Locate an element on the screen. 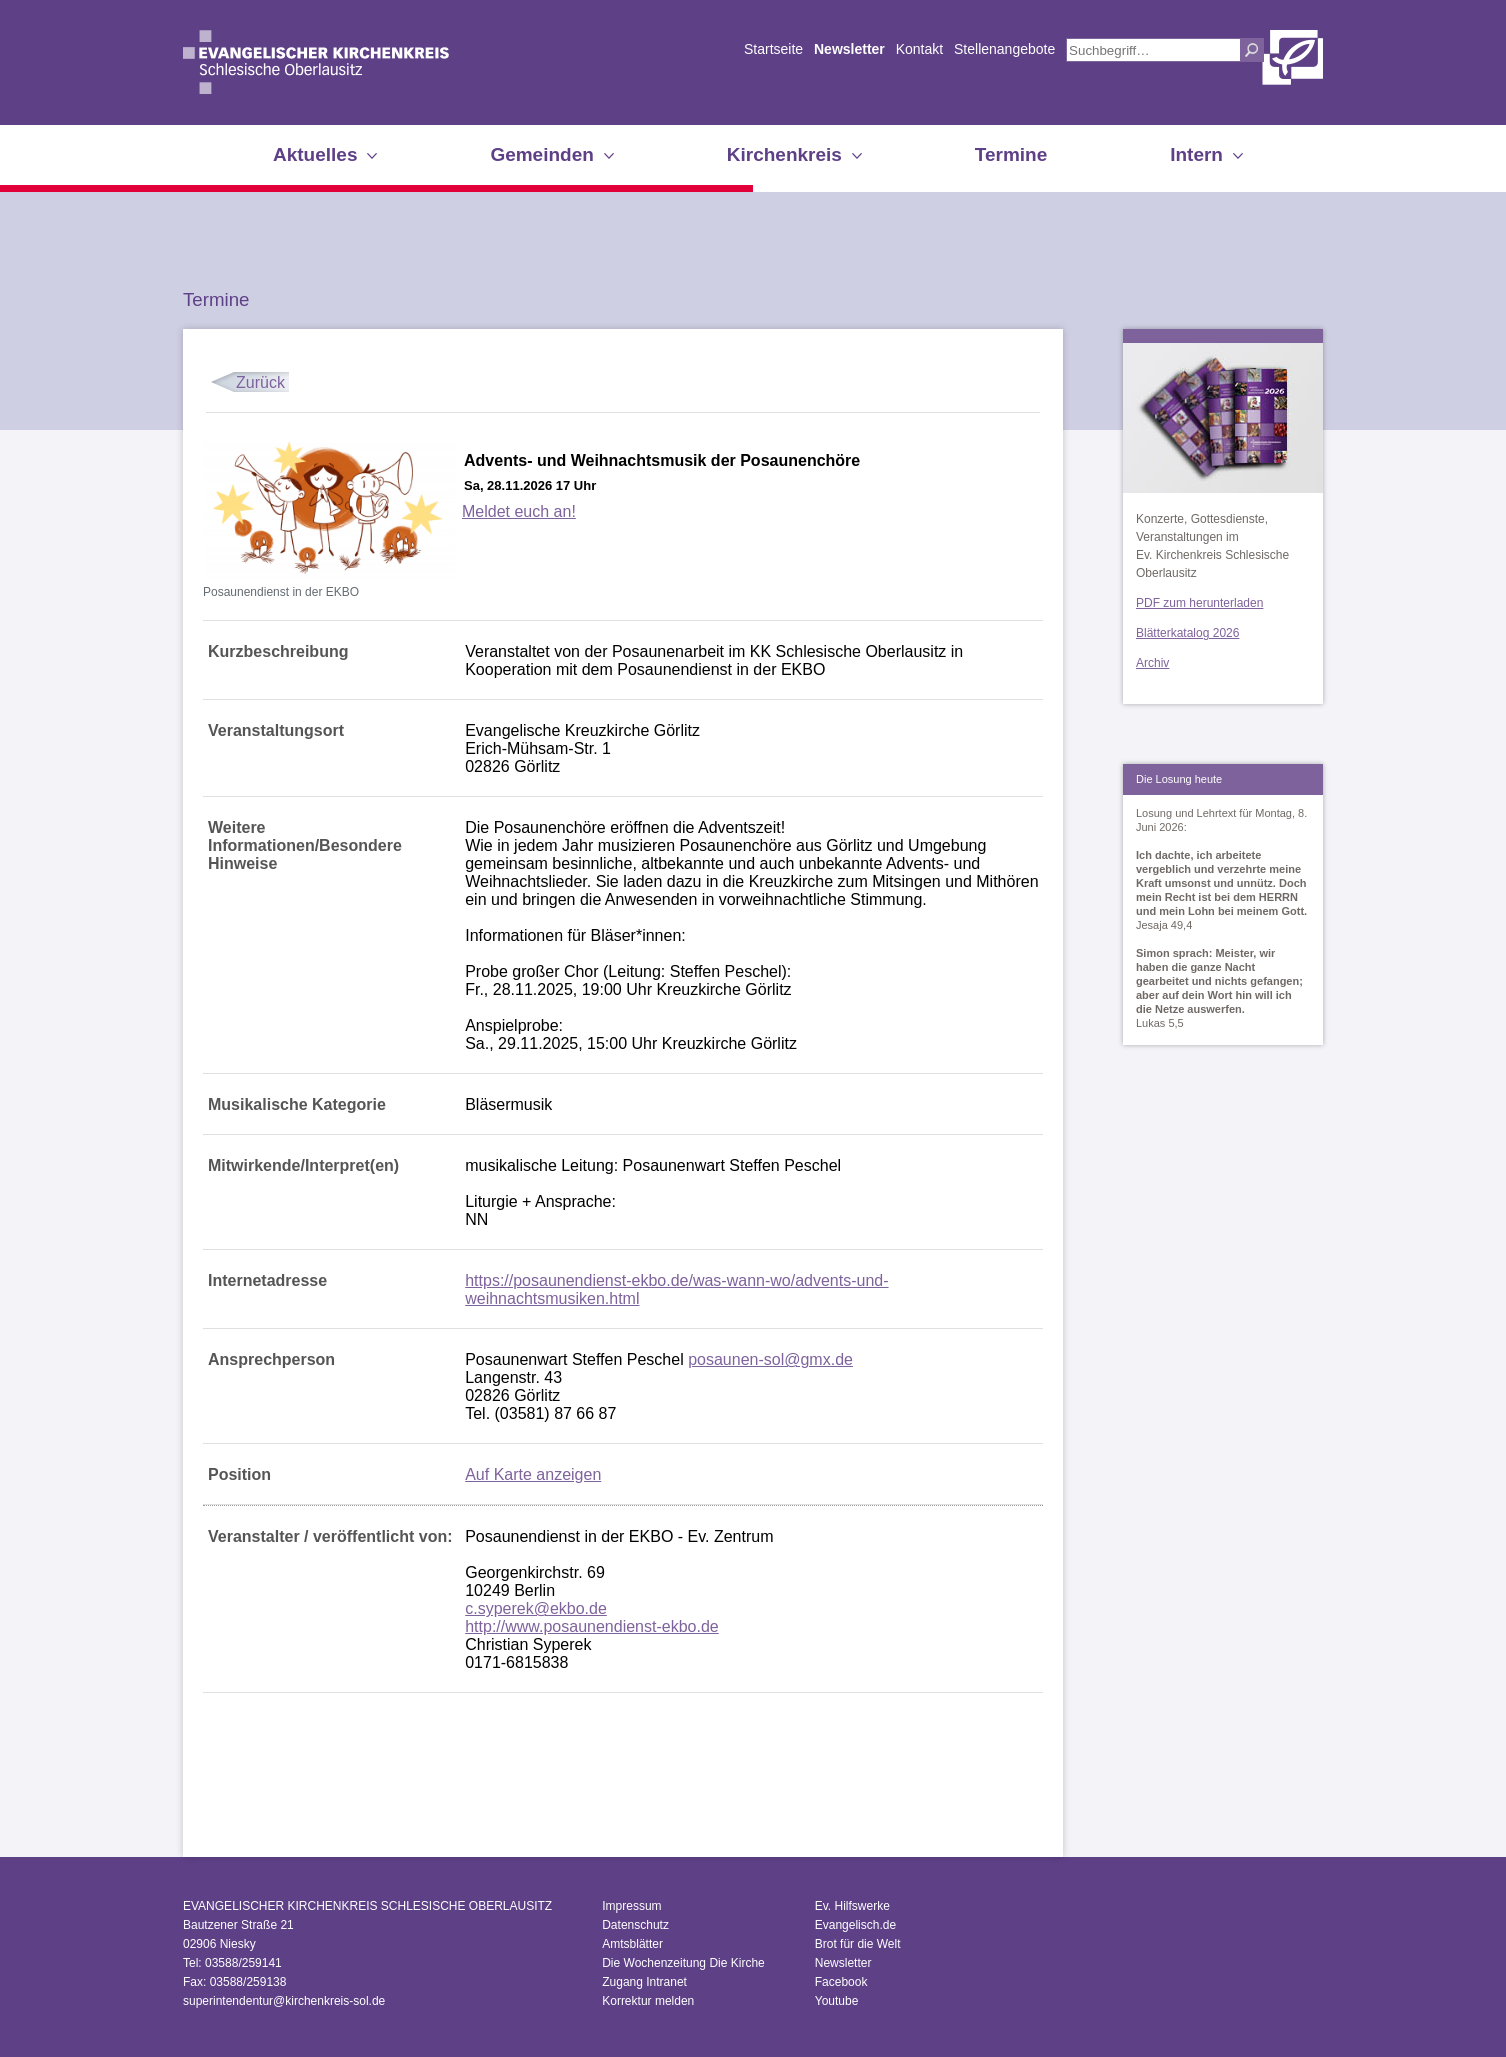 This screenshot has height=2057, width=1506. Stellenangebote is located at coordinates (1004, 49).